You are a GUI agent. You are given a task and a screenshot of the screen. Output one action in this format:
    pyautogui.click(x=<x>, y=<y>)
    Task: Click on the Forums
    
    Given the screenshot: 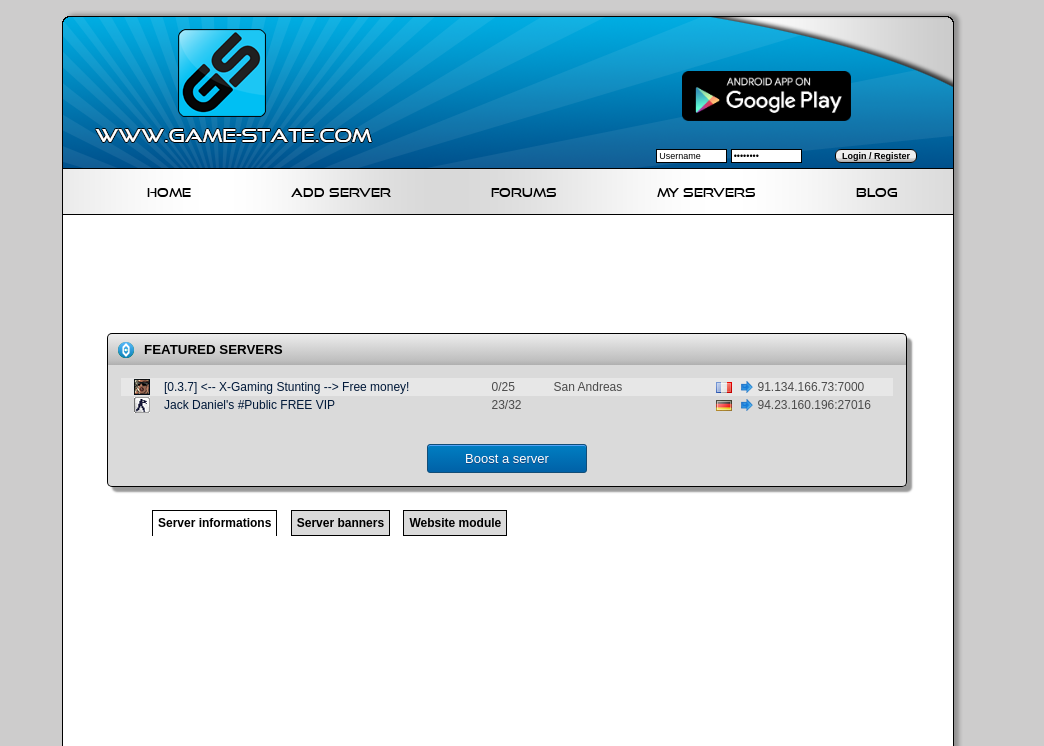 What is the action you would take?
    pyautogui.click(x=524, y=189)
    